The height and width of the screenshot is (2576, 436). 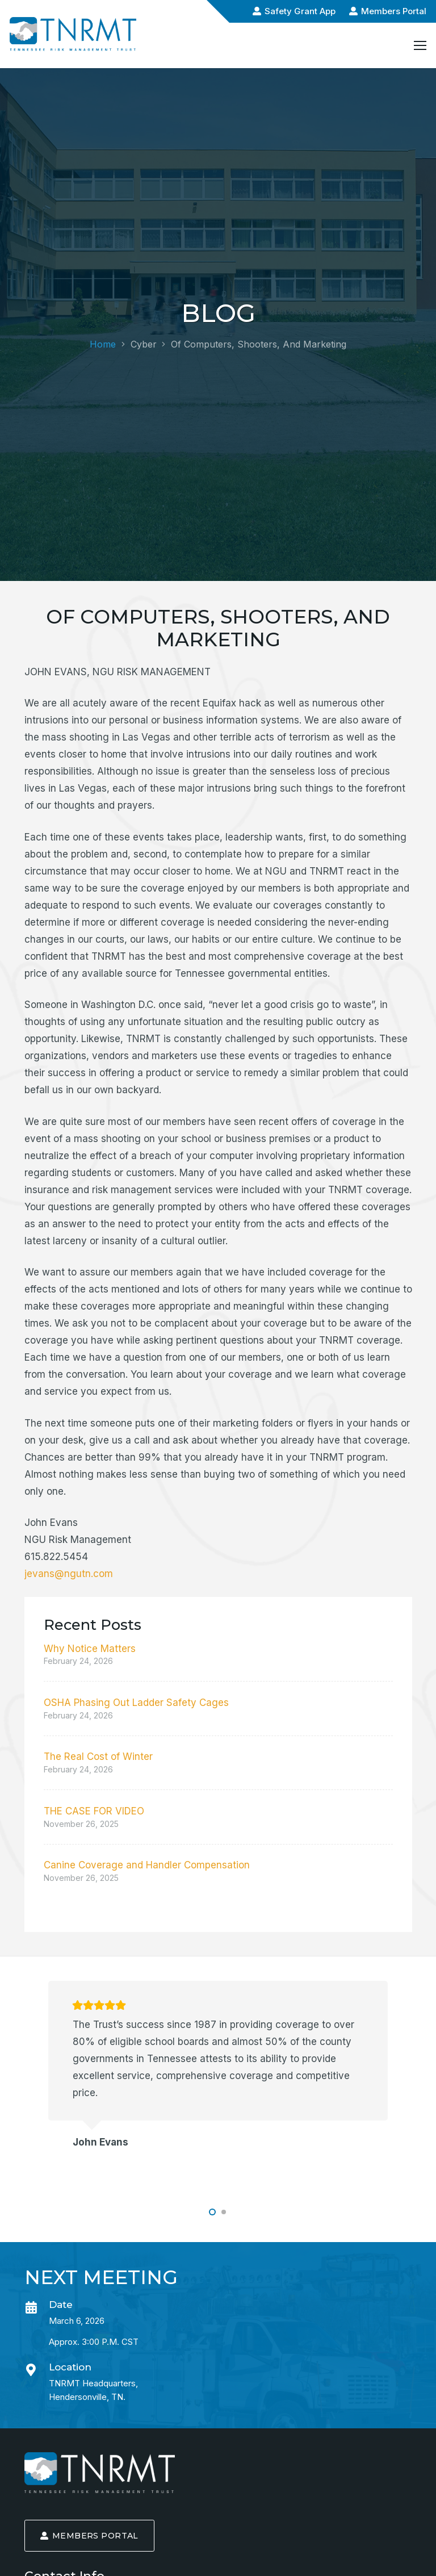 What do you see at coordinates (94, 1811) in the screenshot?
I see `THE CASE FOR VIDEO` at bounding box center [94, 1811].